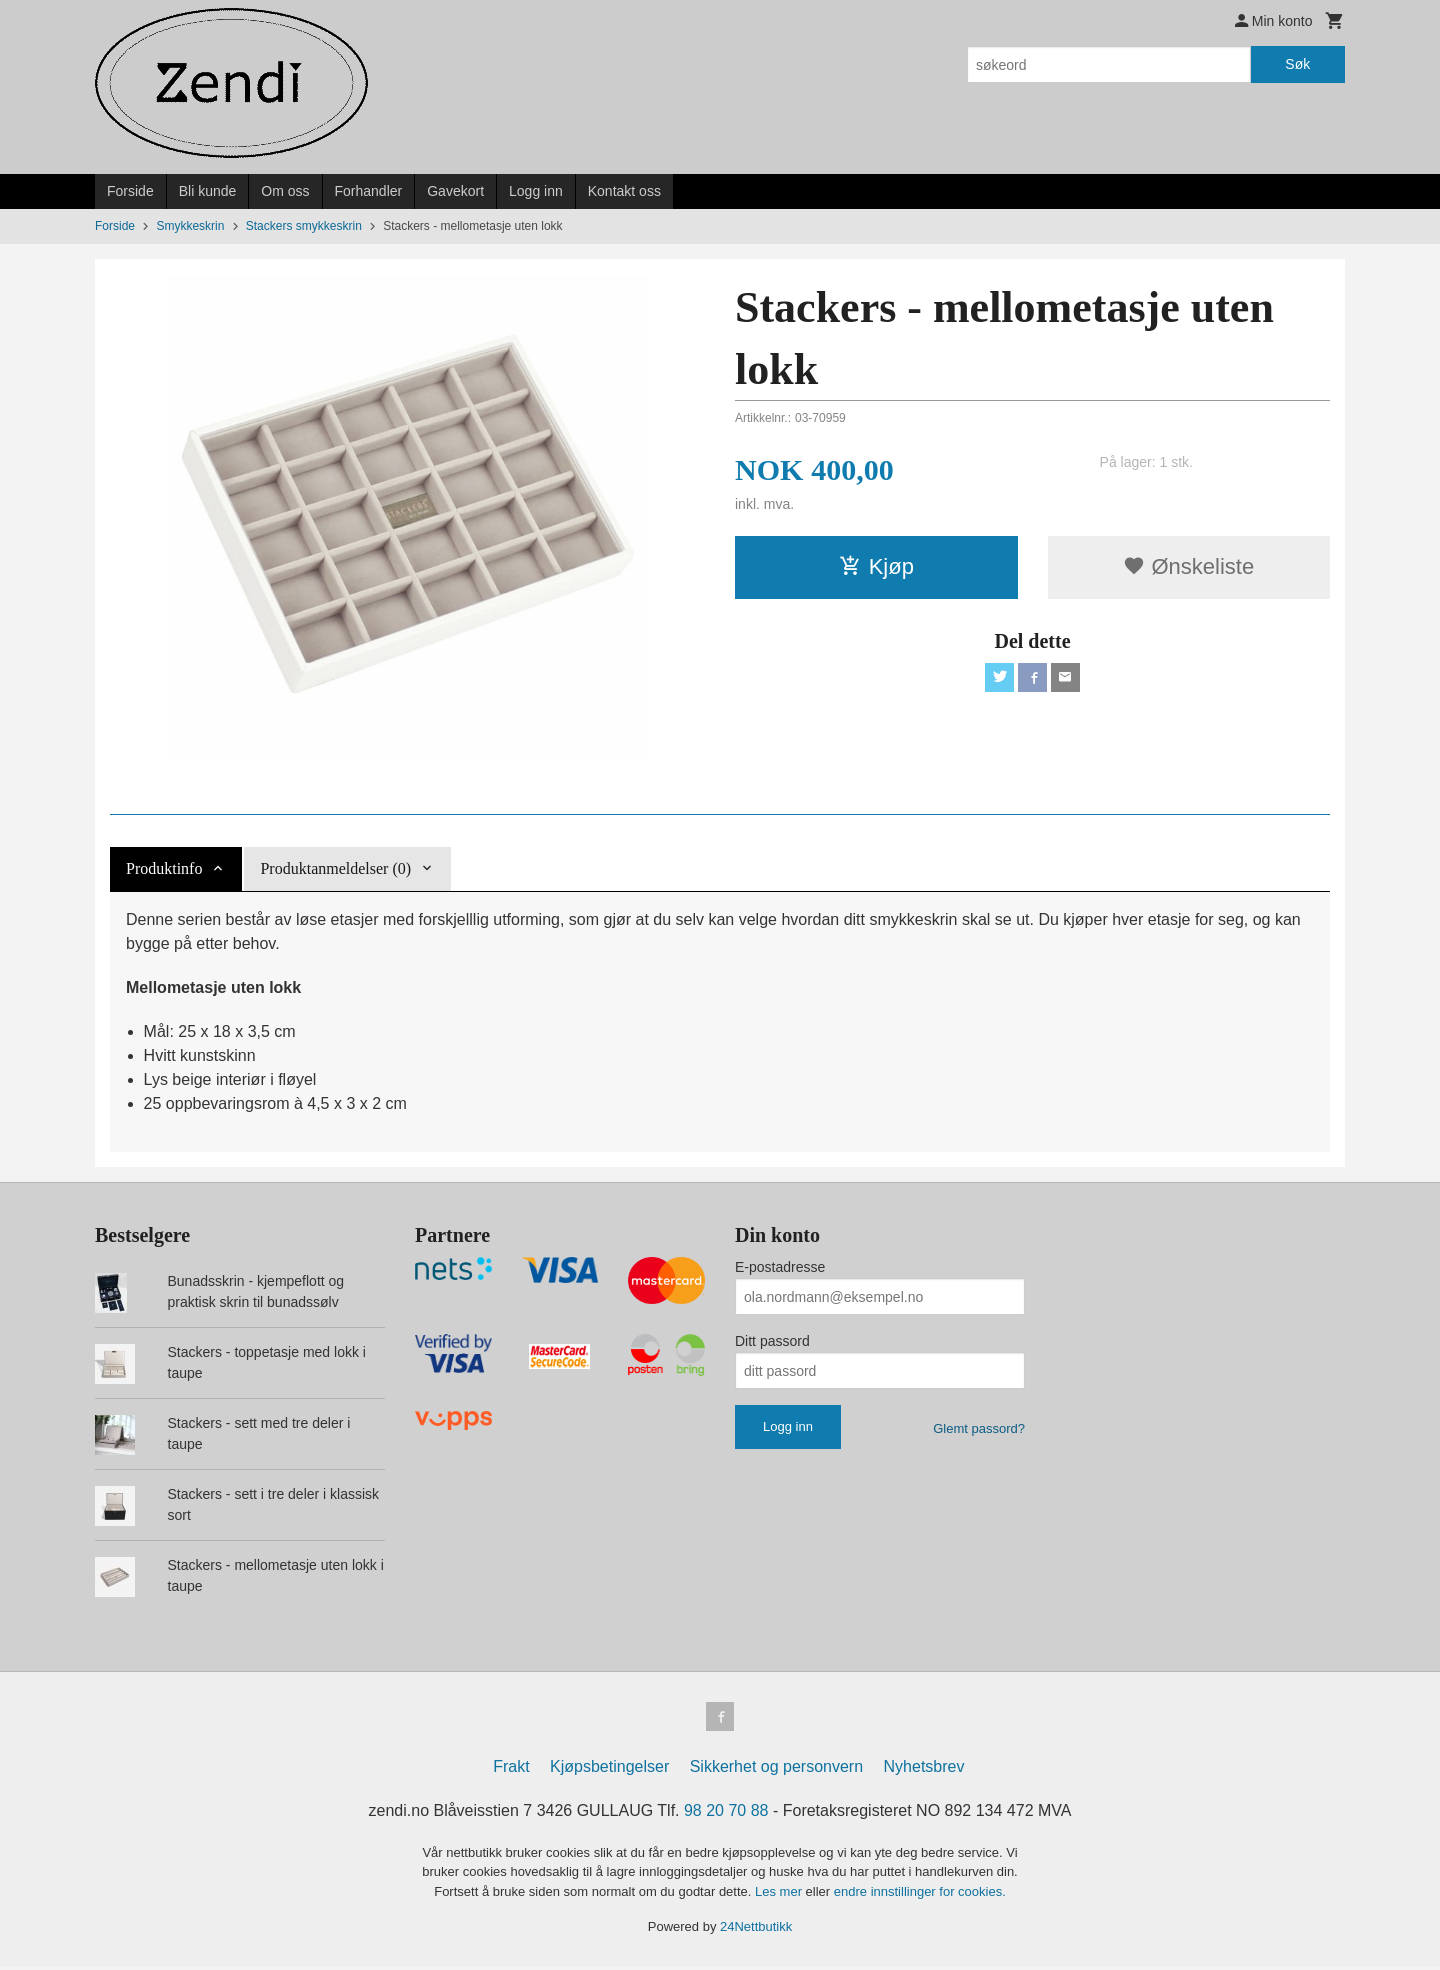 This screenshot has width=1440, height=1970. Describe the element at coordinates (726, 1813) in the screenshot. I see `98 20 70 88` at that location.